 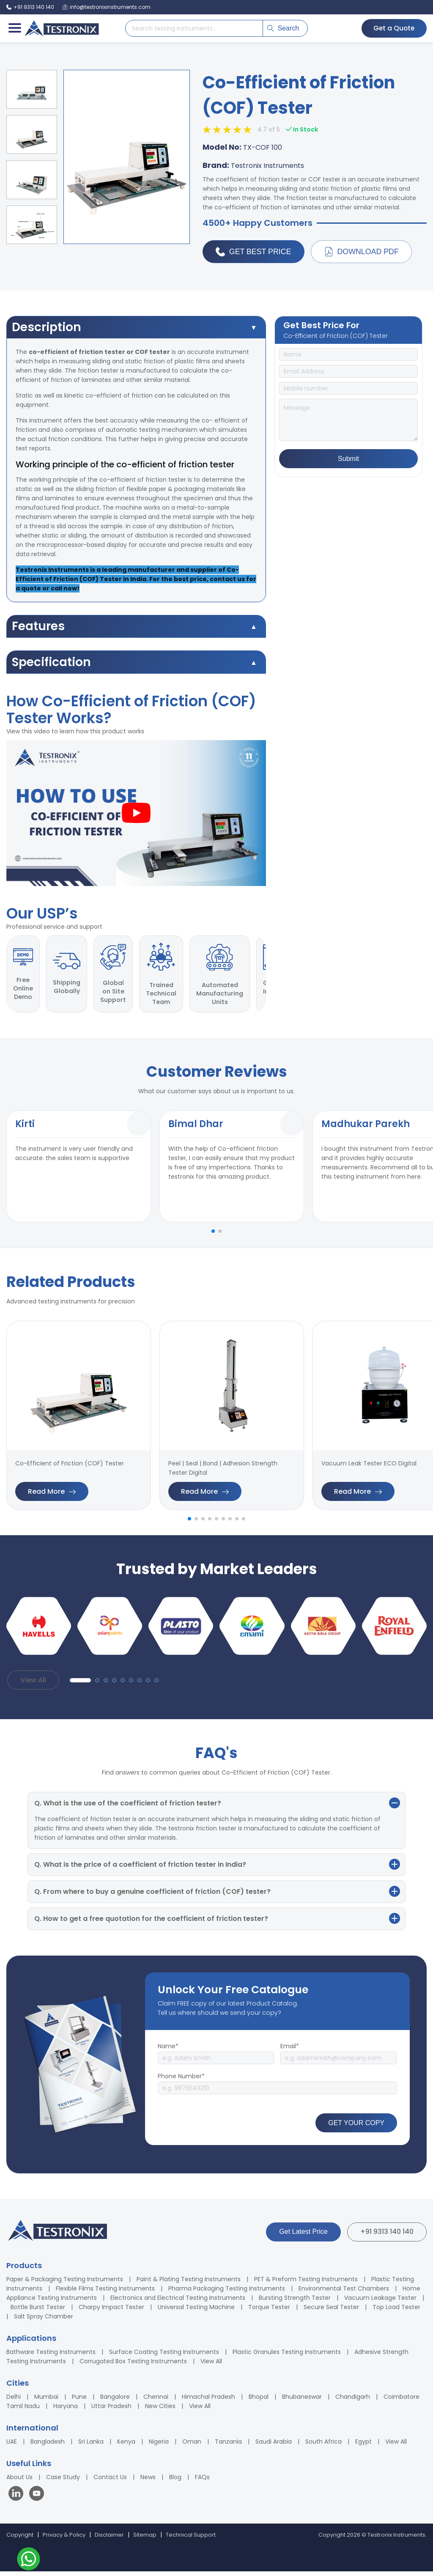 I want to click on New Cities, so click(x=160, y=2410).